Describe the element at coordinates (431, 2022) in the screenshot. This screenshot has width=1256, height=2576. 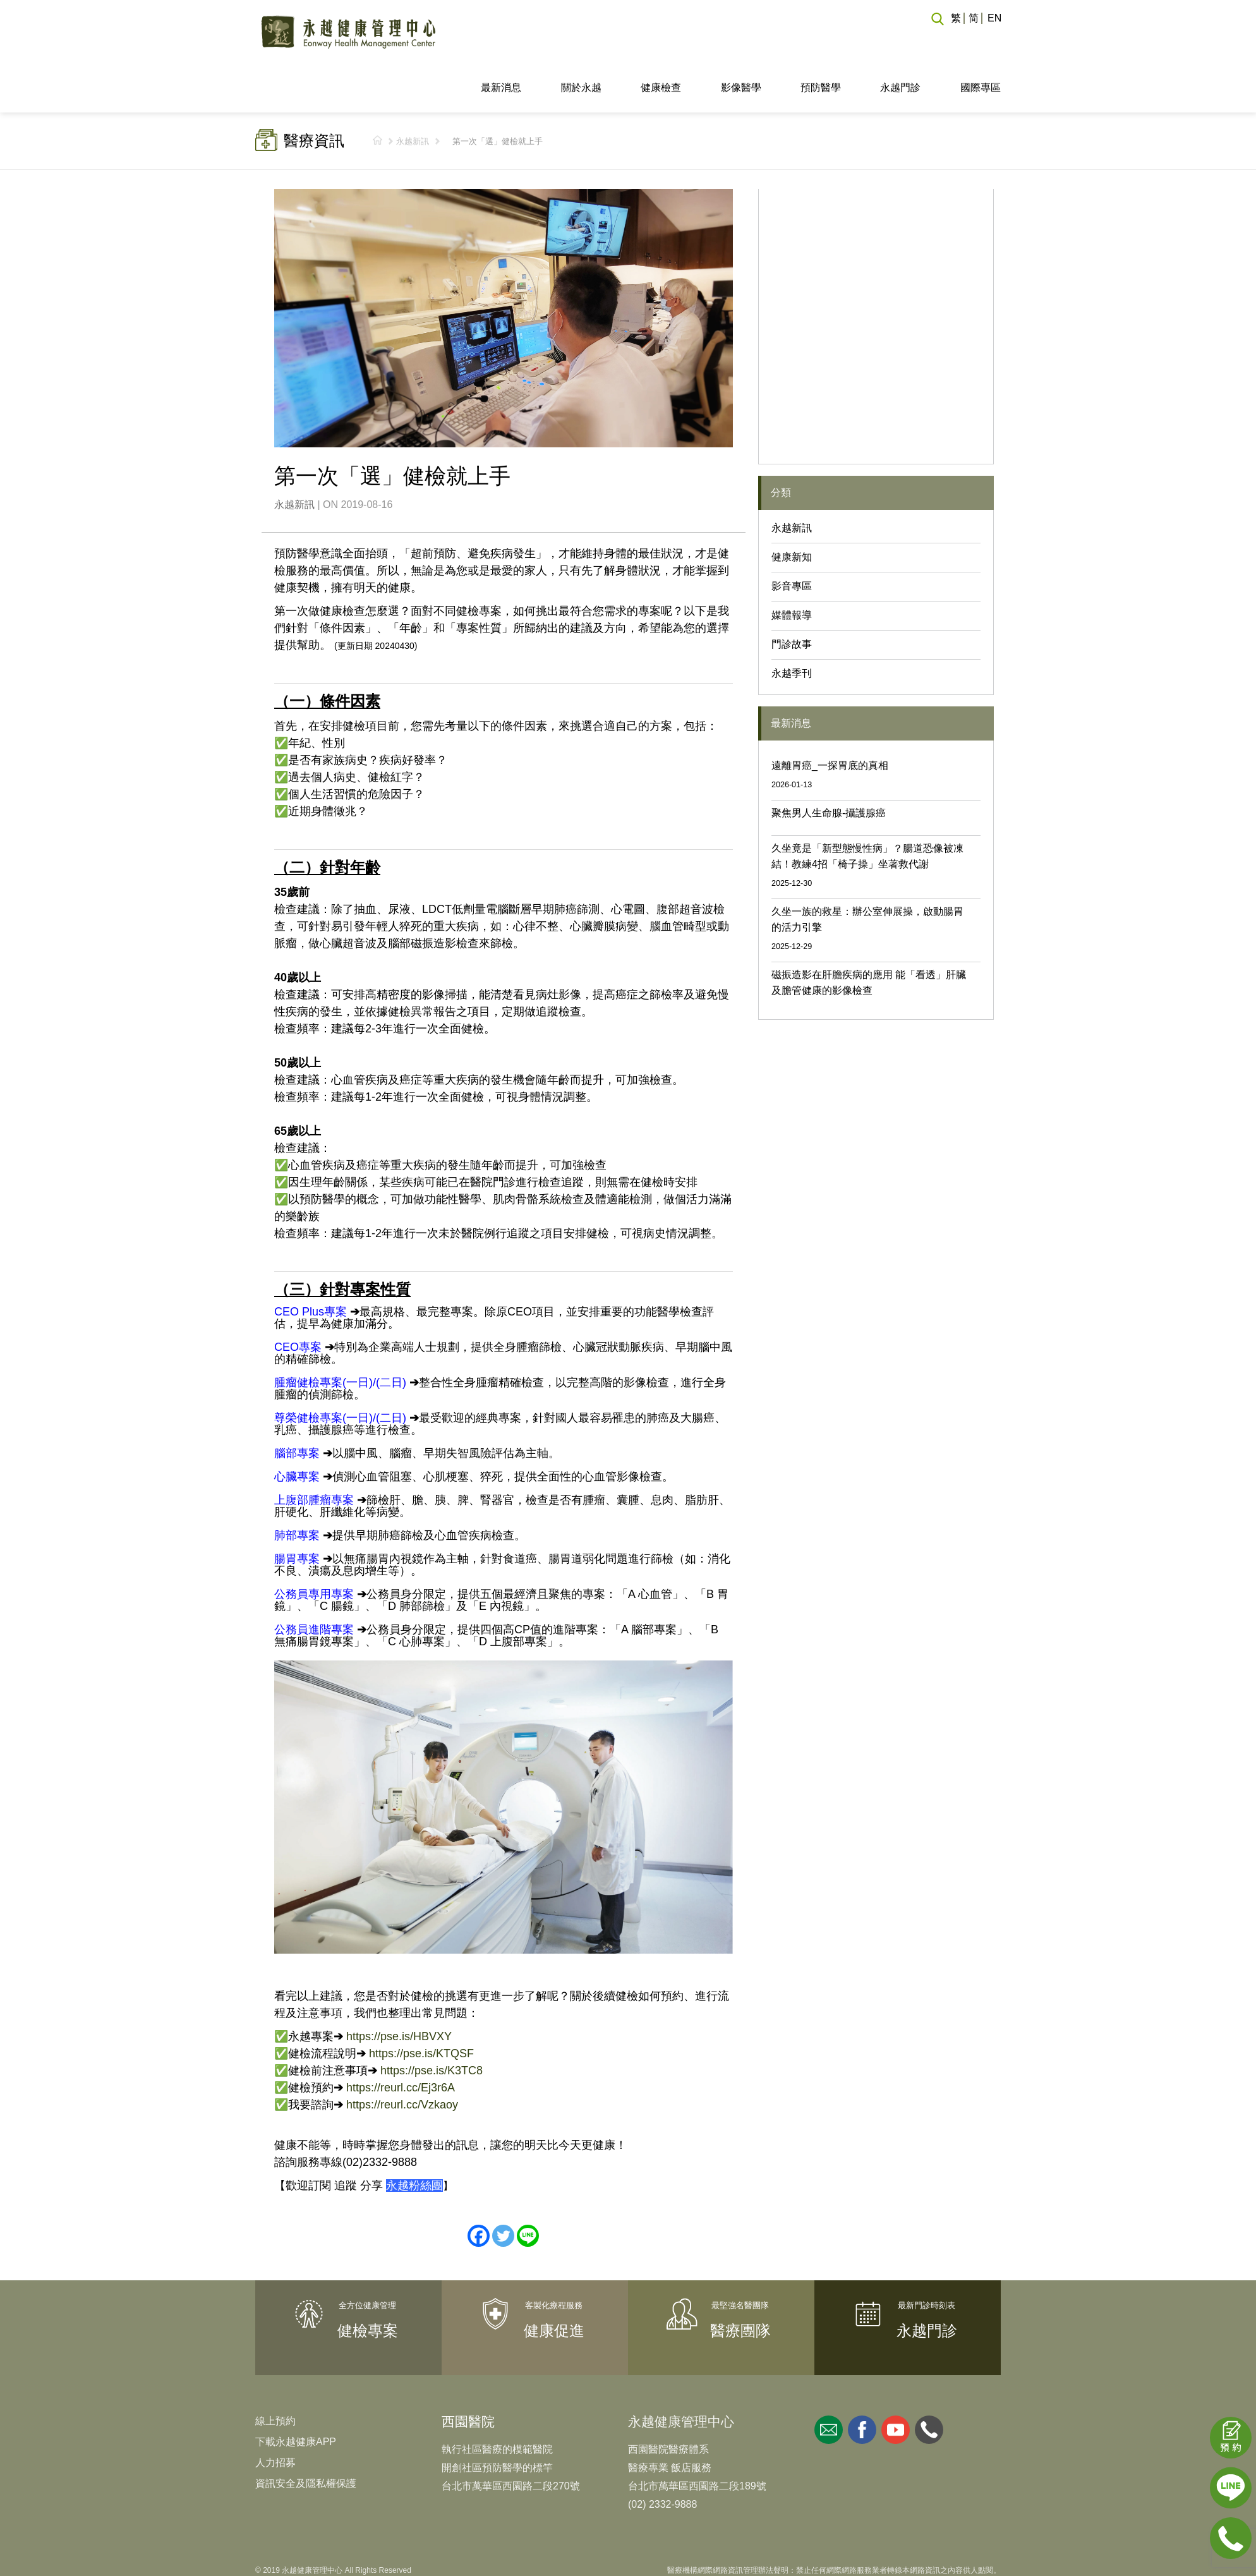
I see `https://pse.is/K3TC8` at that location.